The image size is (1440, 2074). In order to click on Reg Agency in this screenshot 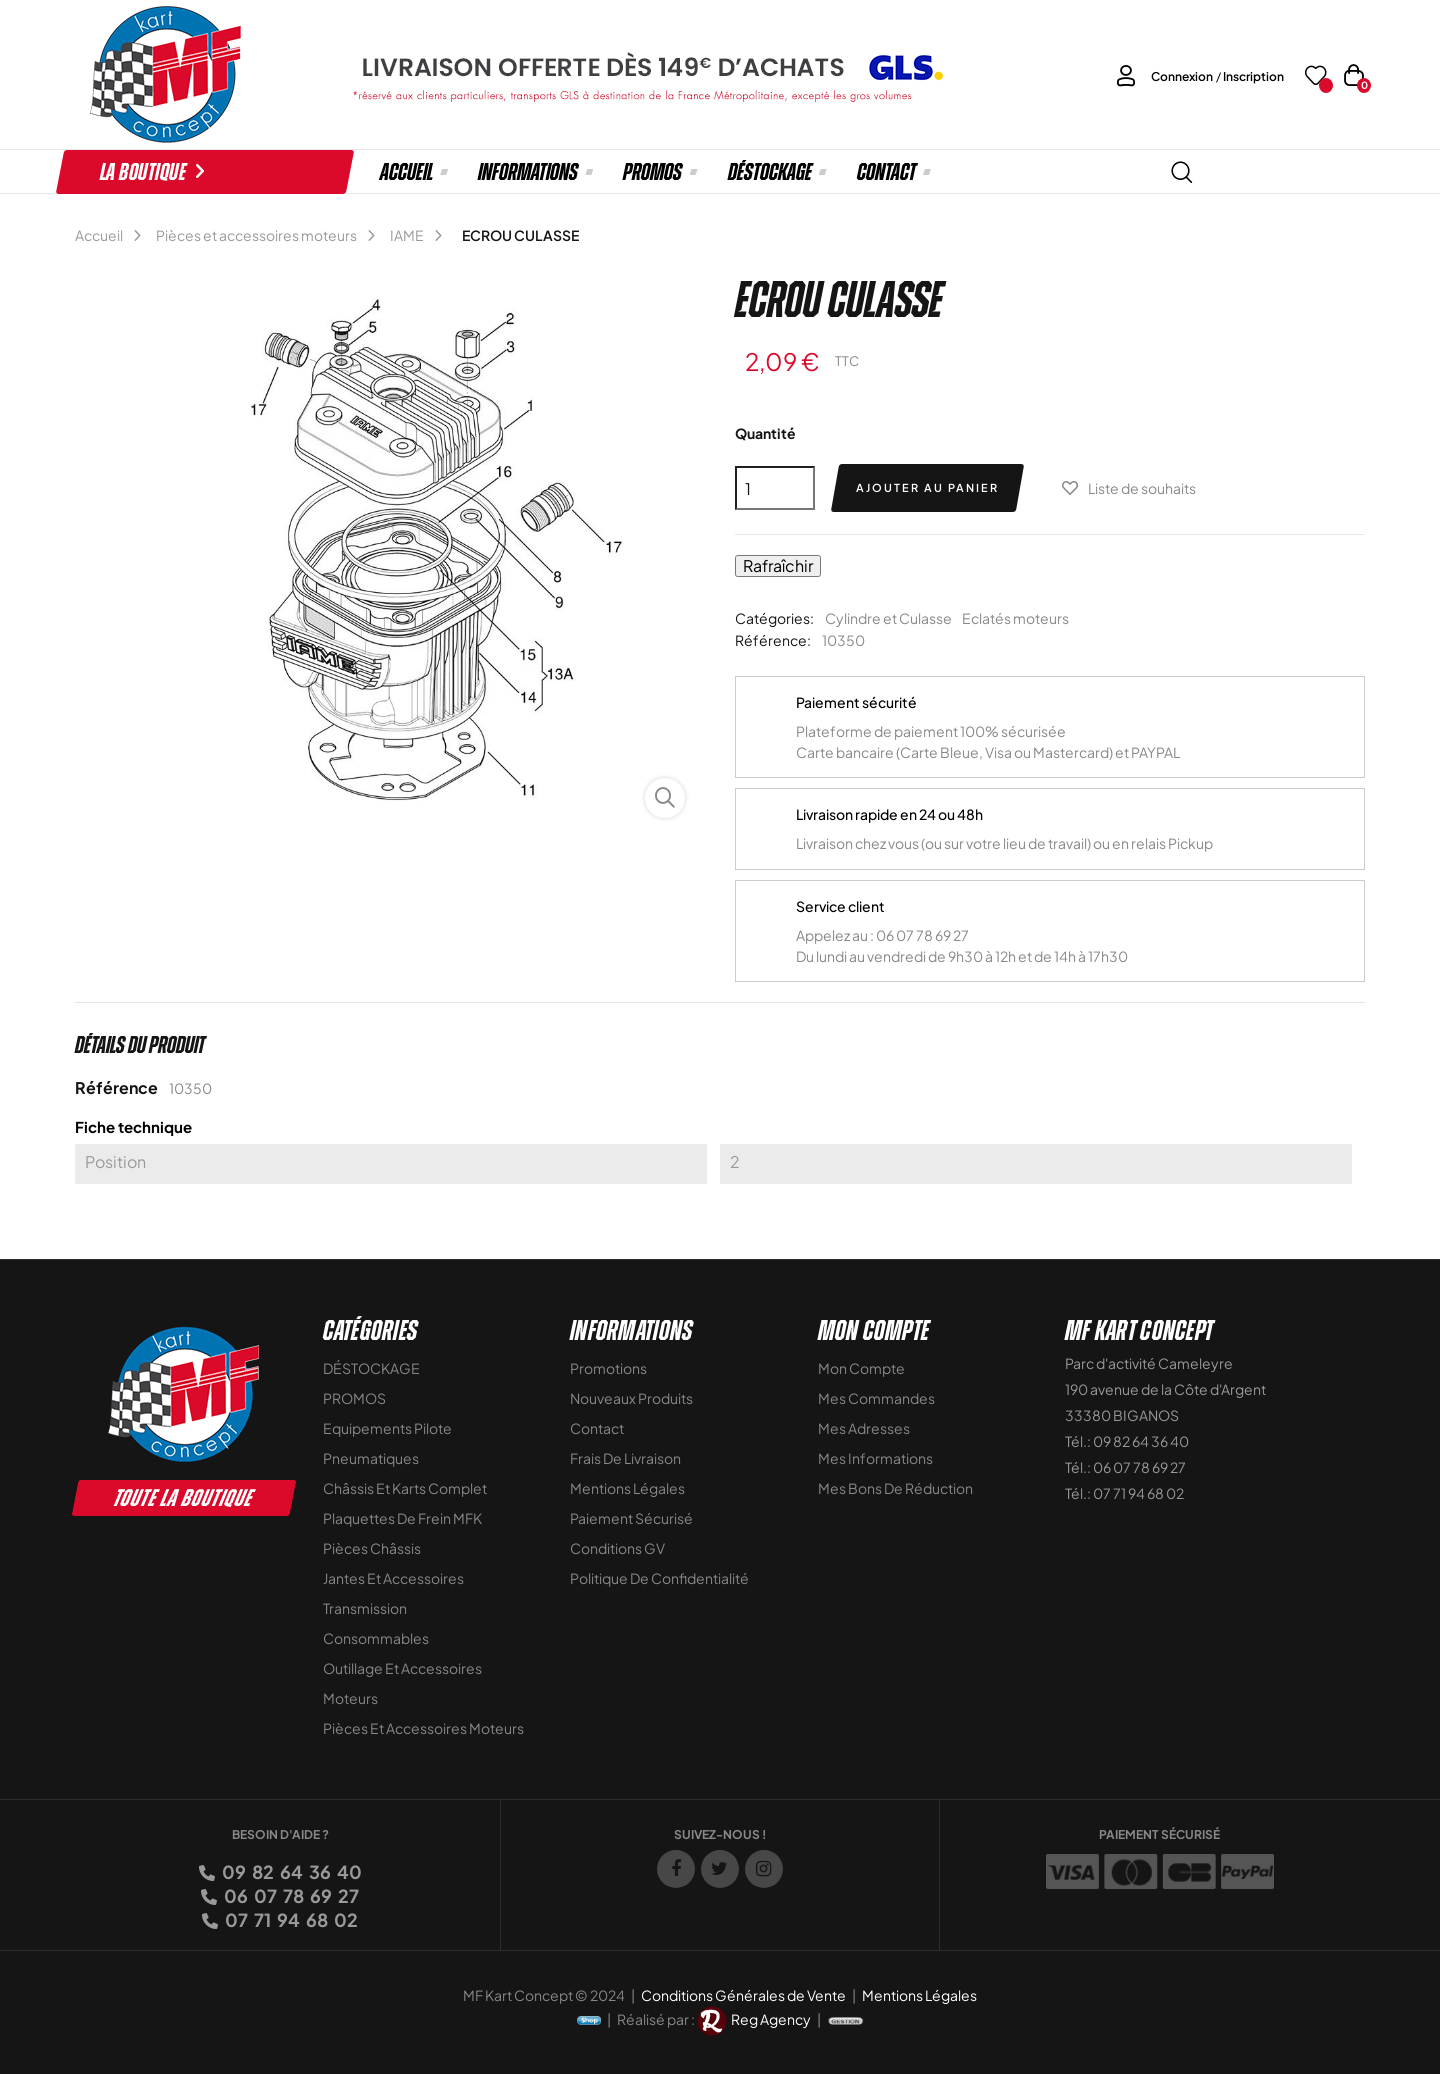, I will do `click(771, 2019)`.